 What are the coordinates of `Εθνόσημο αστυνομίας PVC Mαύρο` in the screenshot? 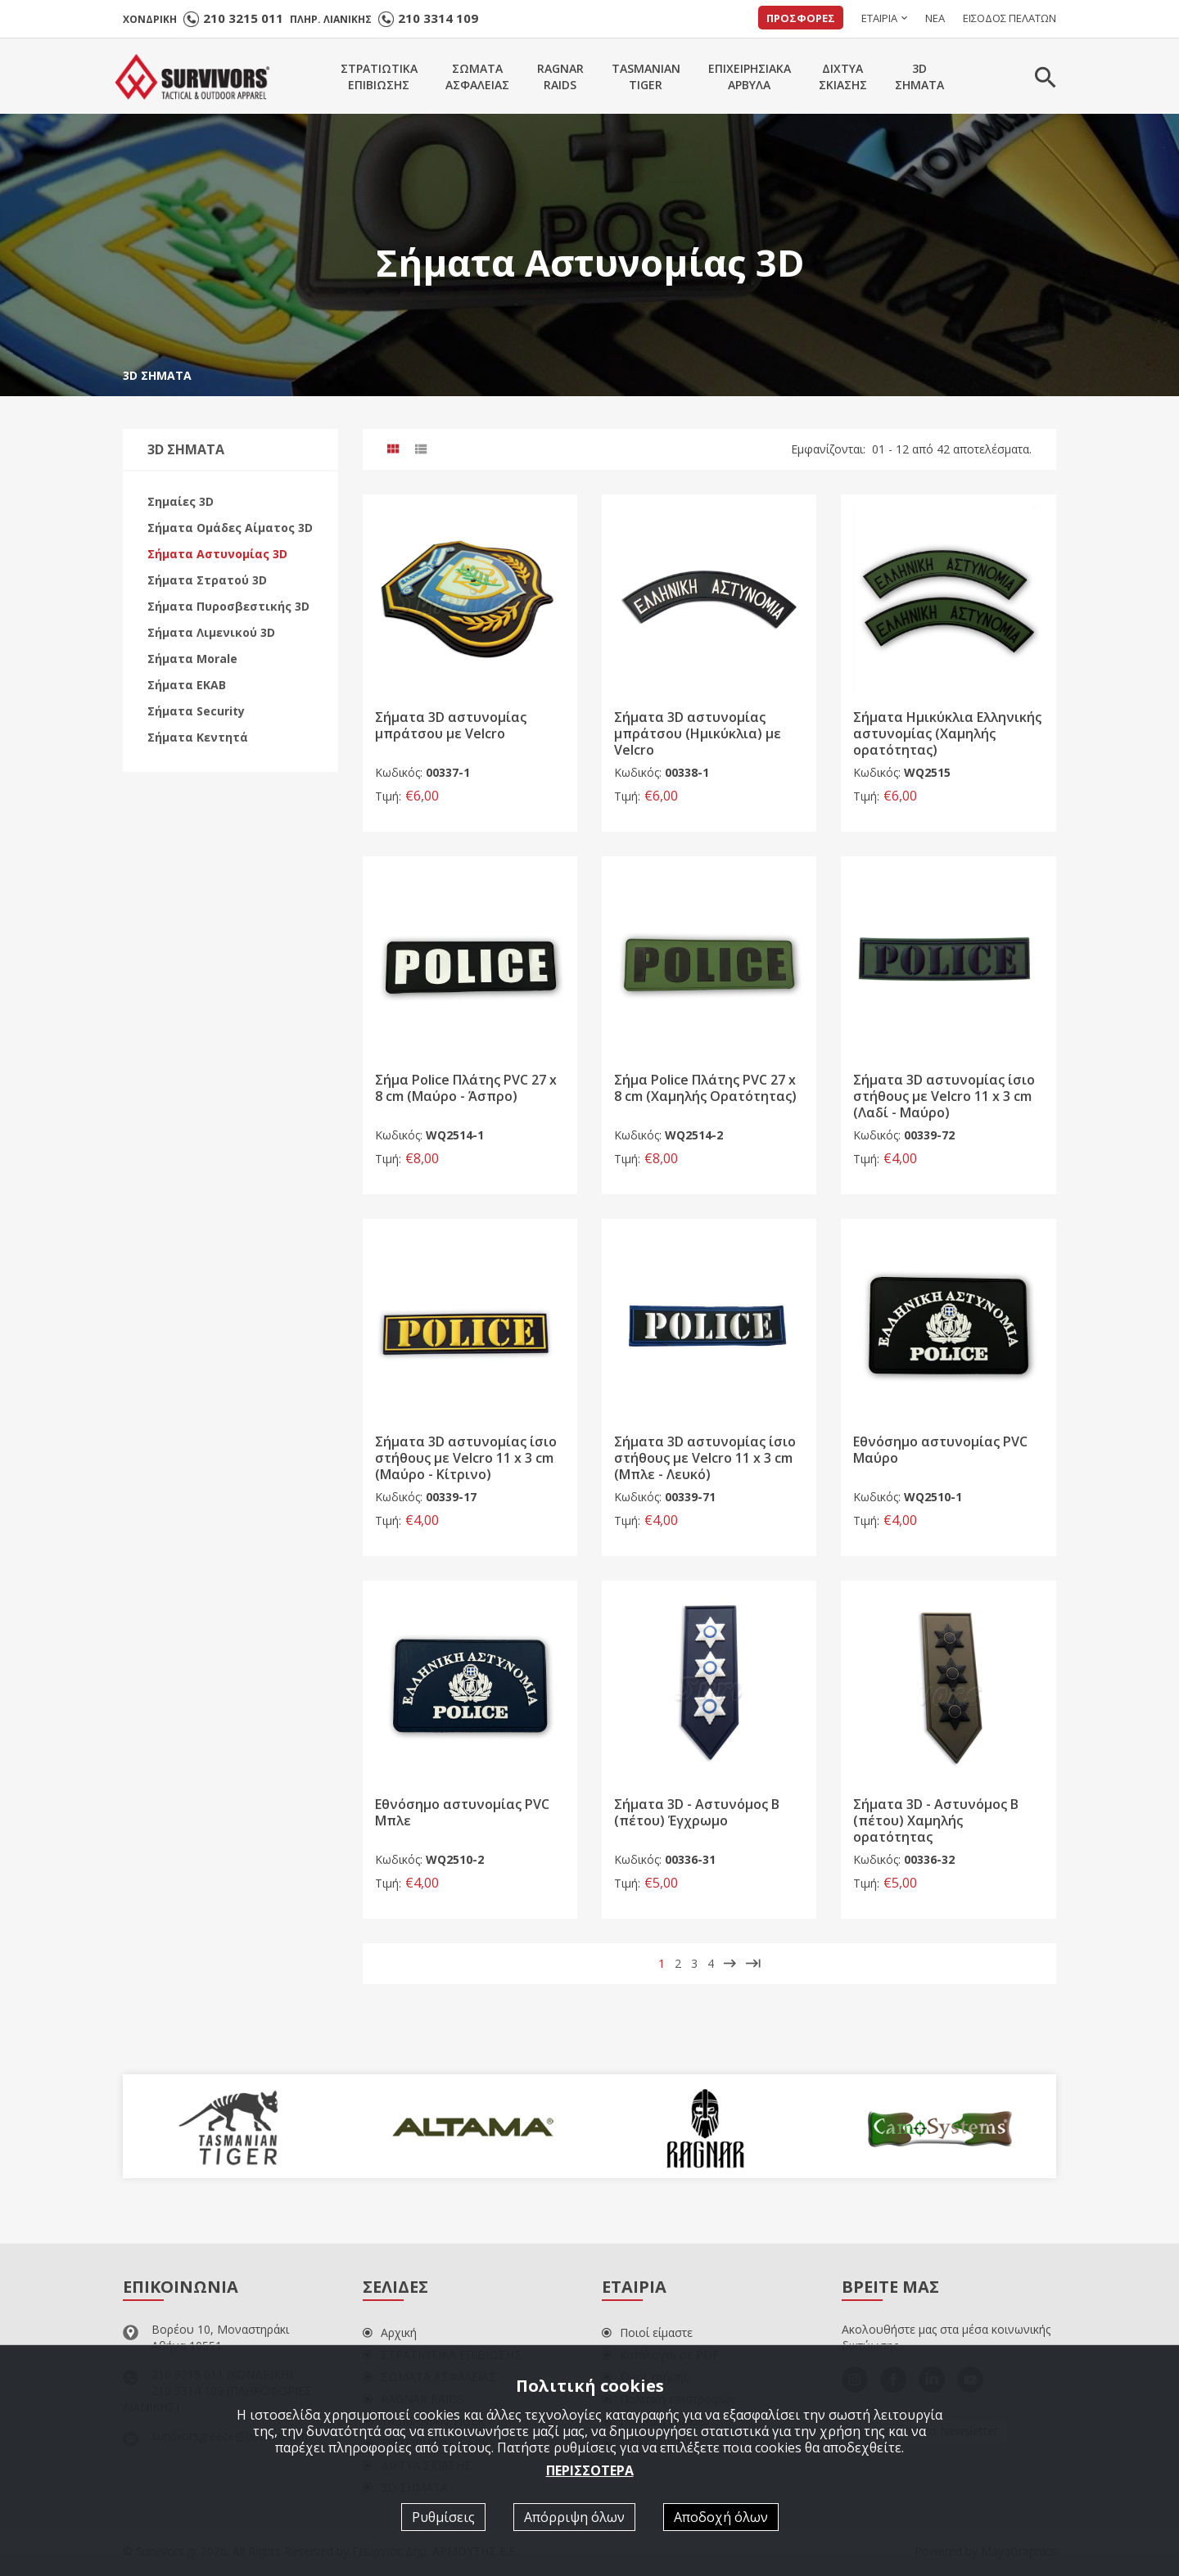 It's located at (940, 1449).